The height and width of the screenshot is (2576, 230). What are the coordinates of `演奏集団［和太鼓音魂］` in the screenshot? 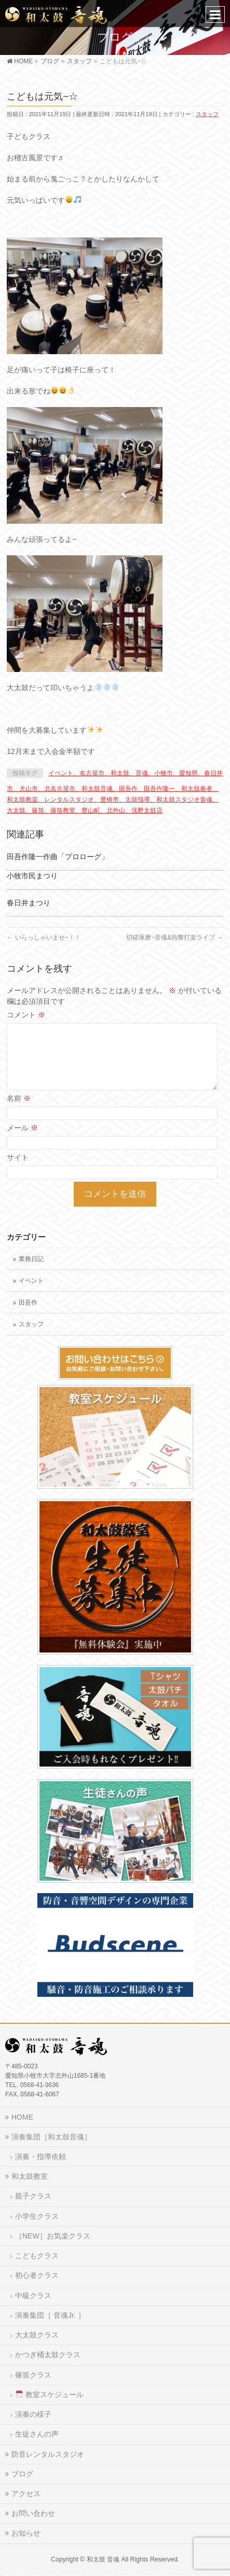 It's located at (51, 2137).